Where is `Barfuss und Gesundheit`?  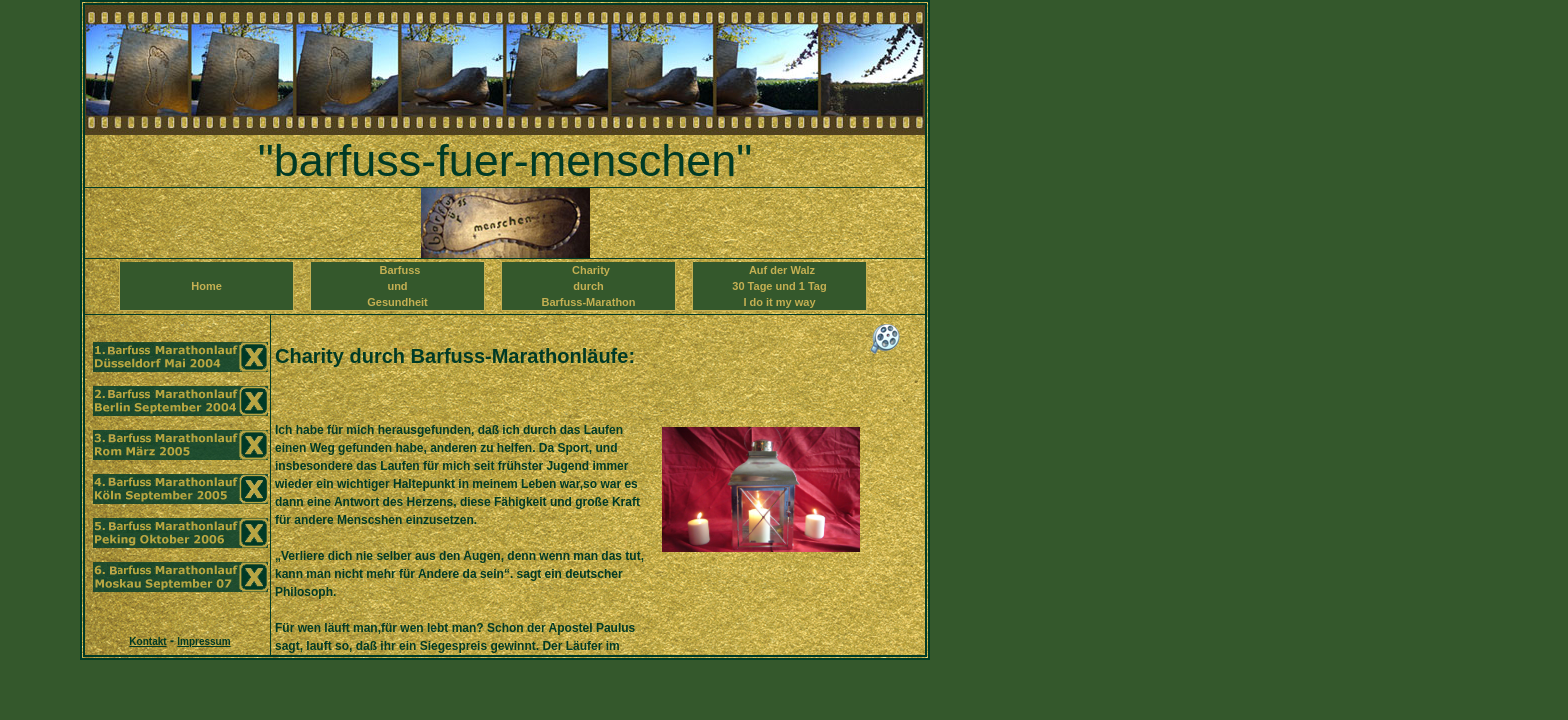 Barfuss und Gesundheit is located at coordinates (397, 286).